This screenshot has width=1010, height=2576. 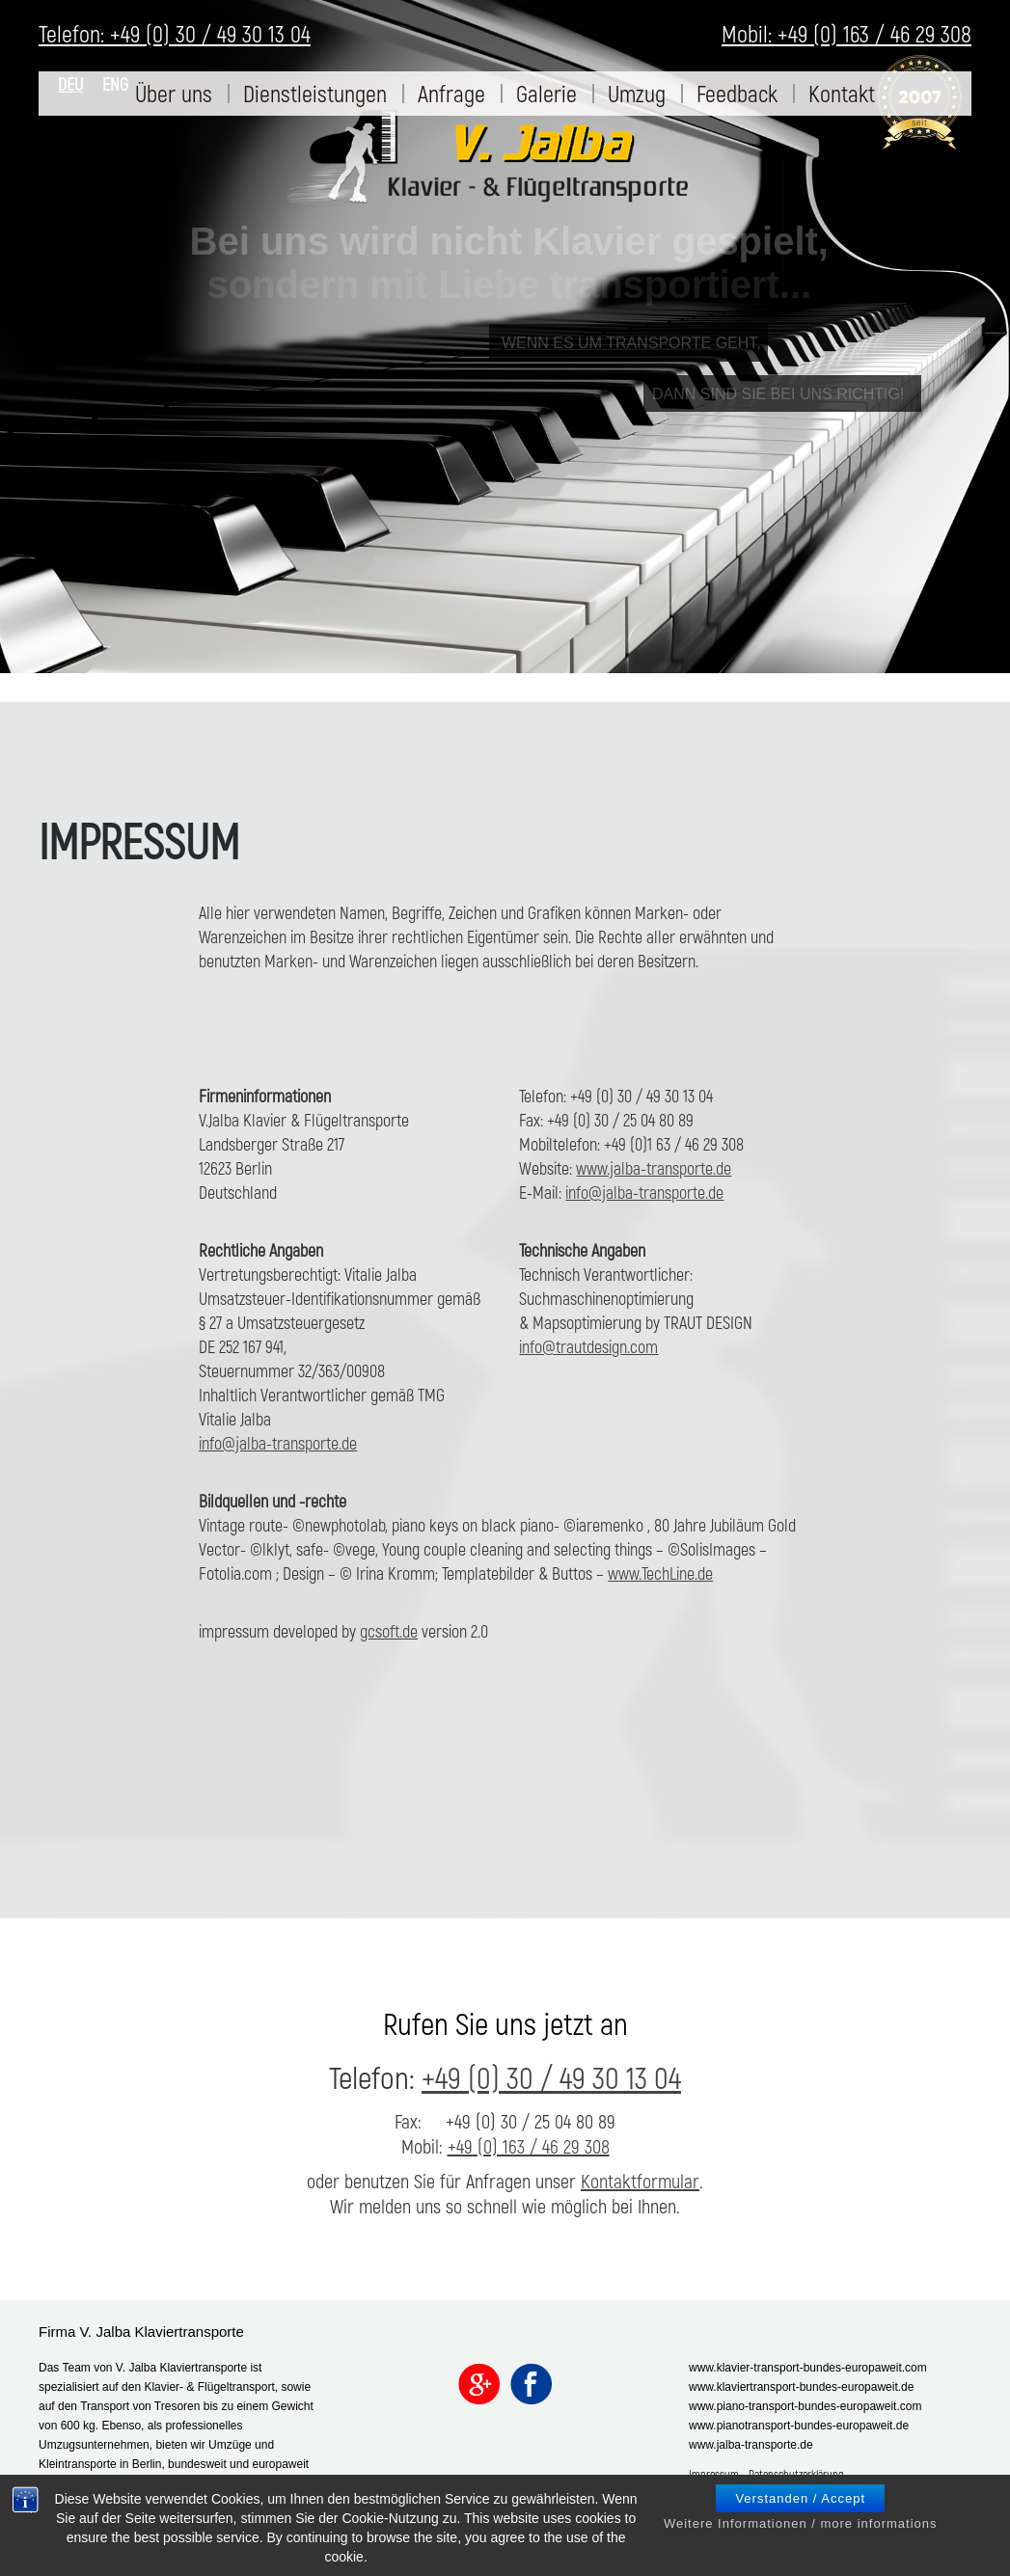 I want to click on Impressum, so click(x=714, y=2474).